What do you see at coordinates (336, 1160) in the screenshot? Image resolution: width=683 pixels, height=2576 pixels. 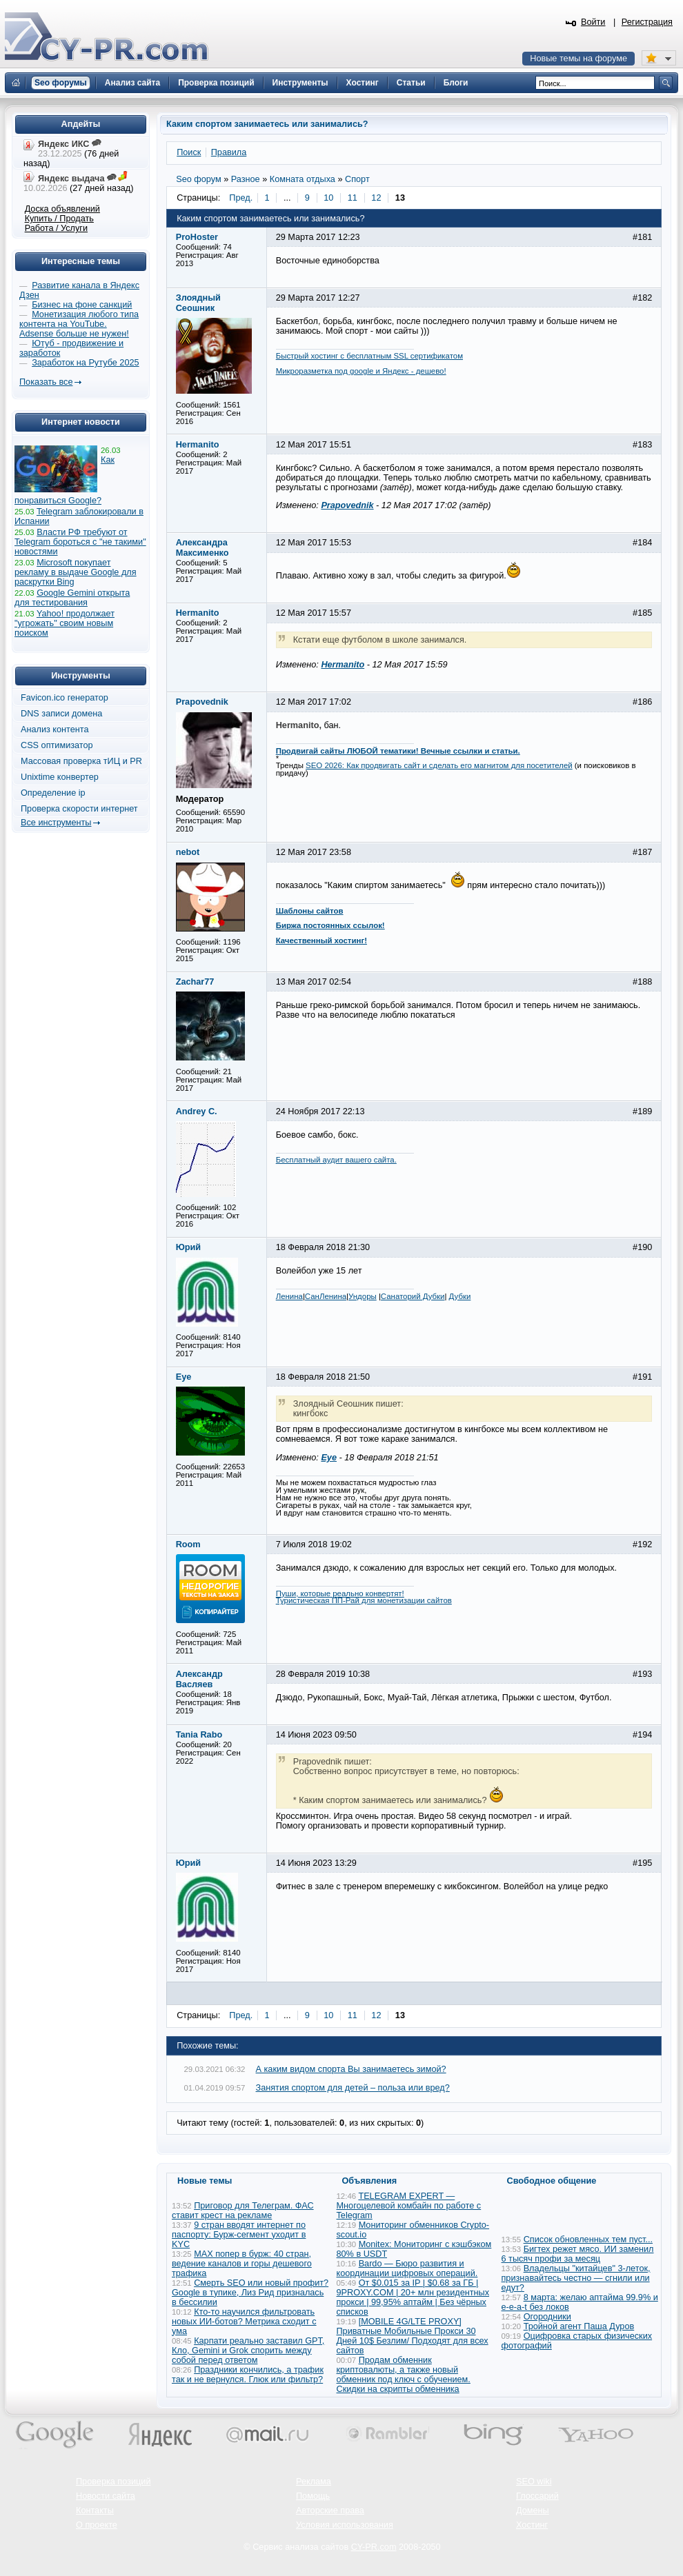 I see `Бесплатный аудит вашего сайта.` at bounding box center [336, 1160].